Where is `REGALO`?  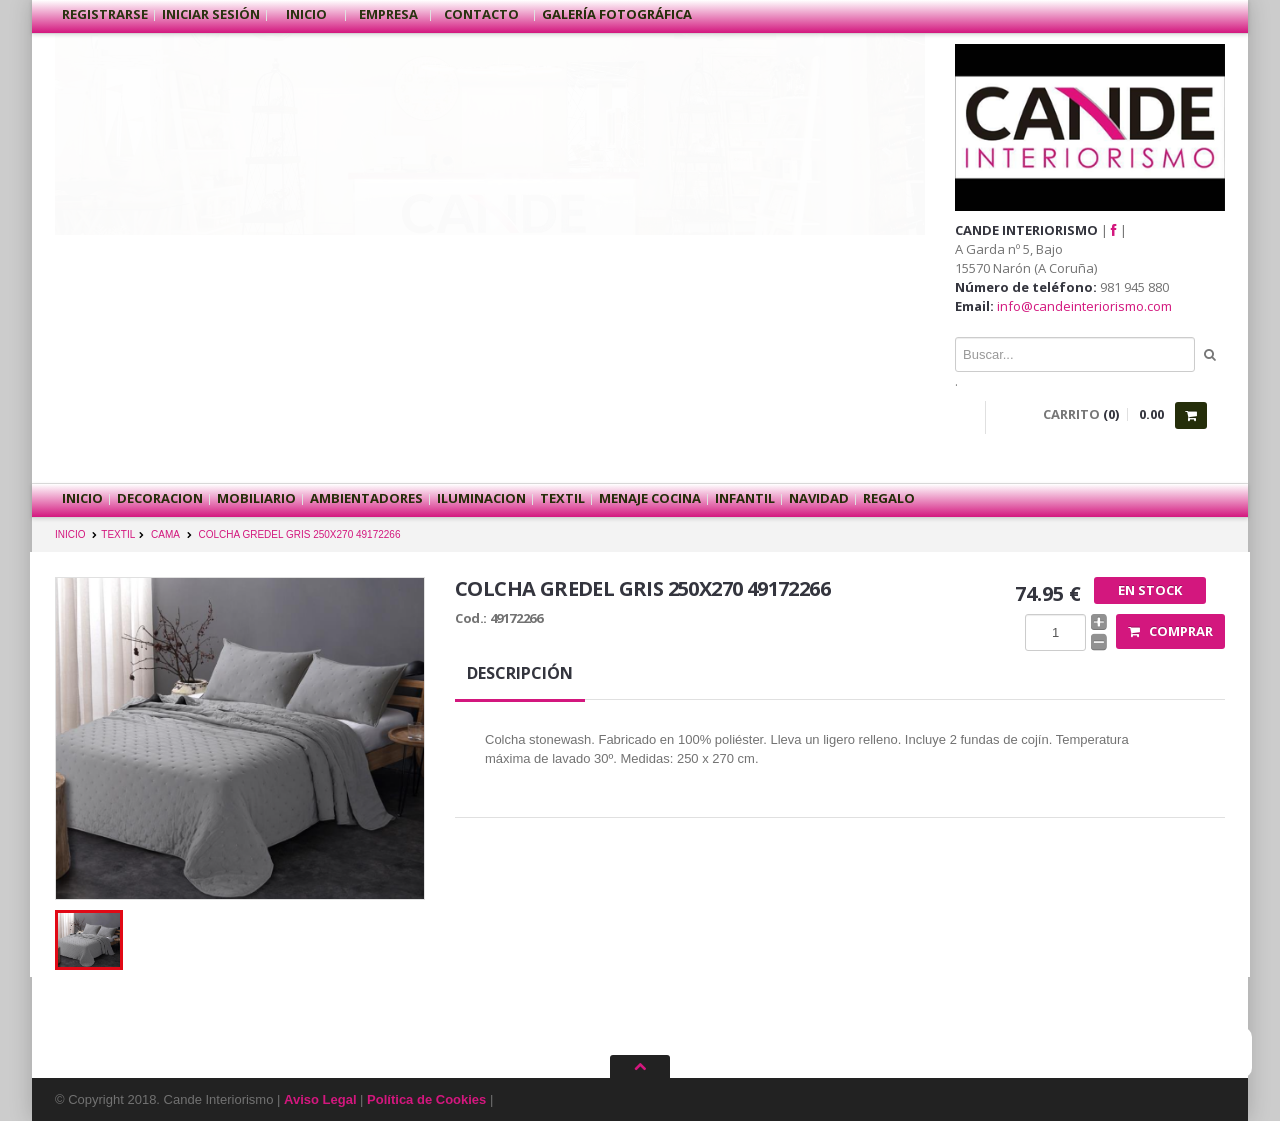 REGALO is located at coordinates (889, 498).